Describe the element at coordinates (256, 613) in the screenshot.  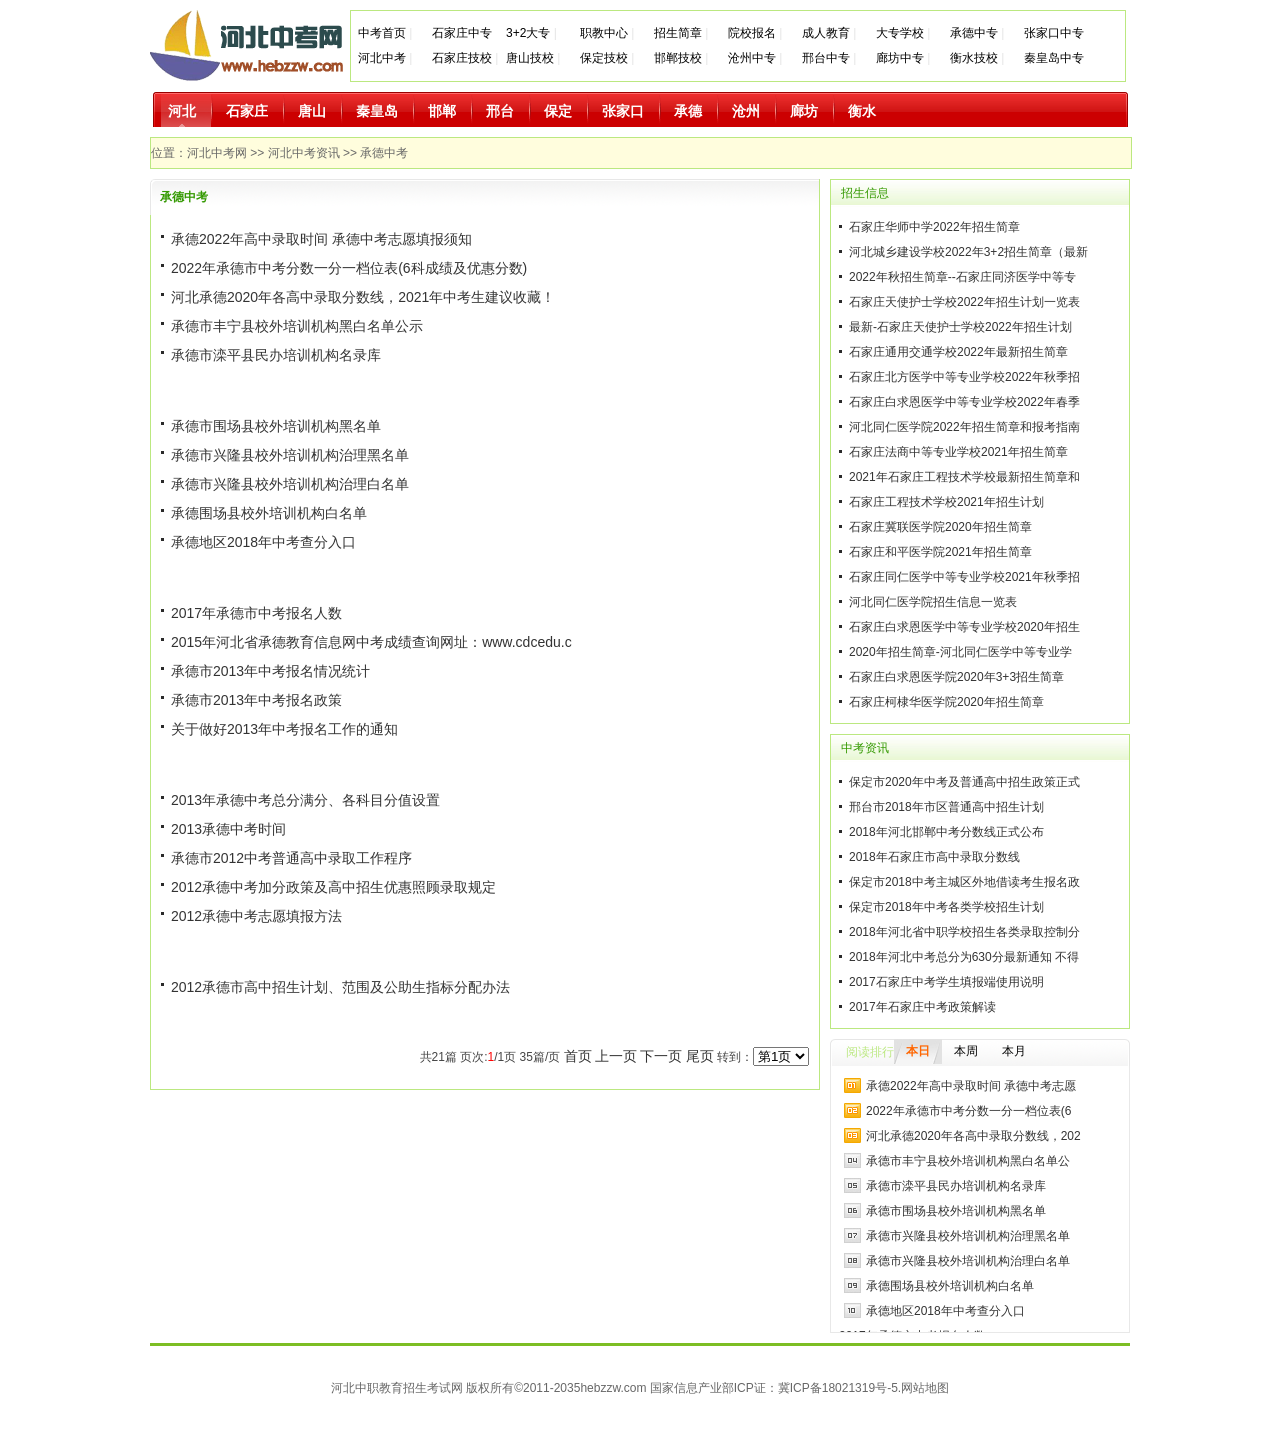
I see `2017年承德市中考报名人数` at that location.